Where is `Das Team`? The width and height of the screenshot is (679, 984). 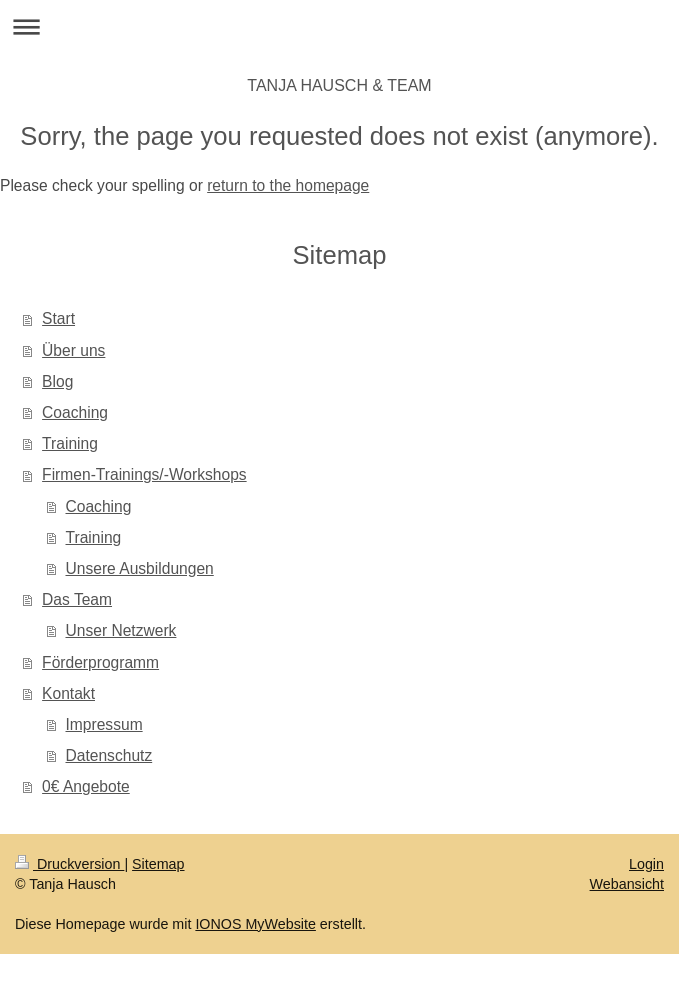
Das Team is located at coordinates (77, 599).